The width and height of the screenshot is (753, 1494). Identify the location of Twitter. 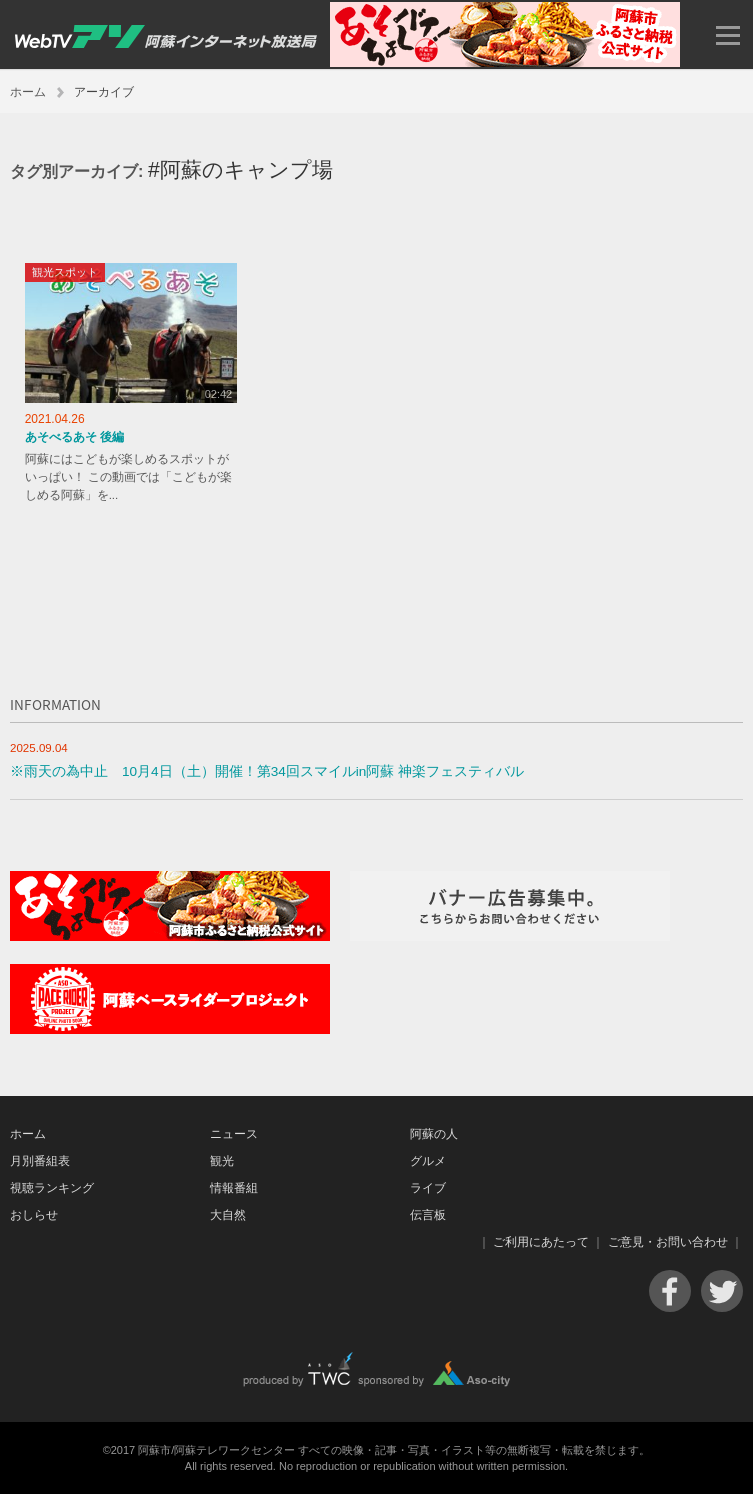
(722, 1291).